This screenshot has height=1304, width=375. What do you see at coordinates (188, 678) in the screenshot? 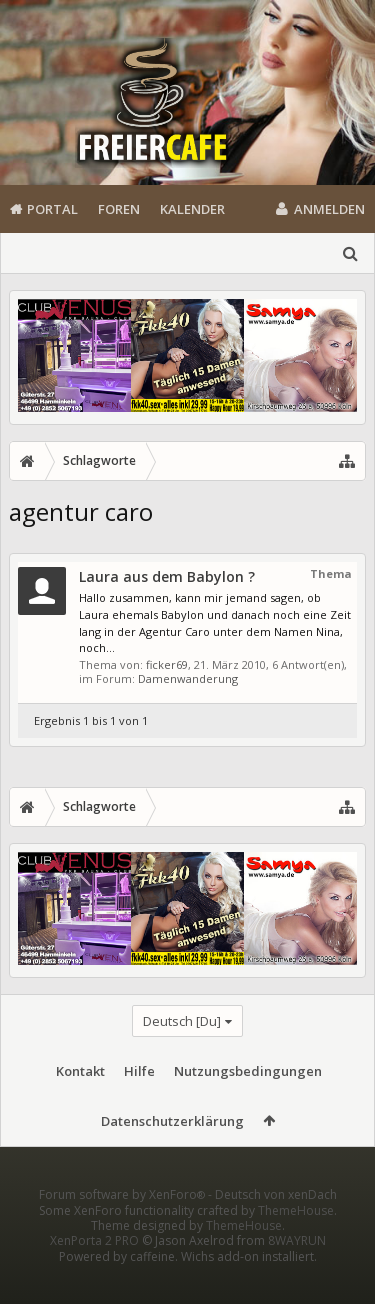
I see `Damenwanderung` at bounding box center [188, 678].